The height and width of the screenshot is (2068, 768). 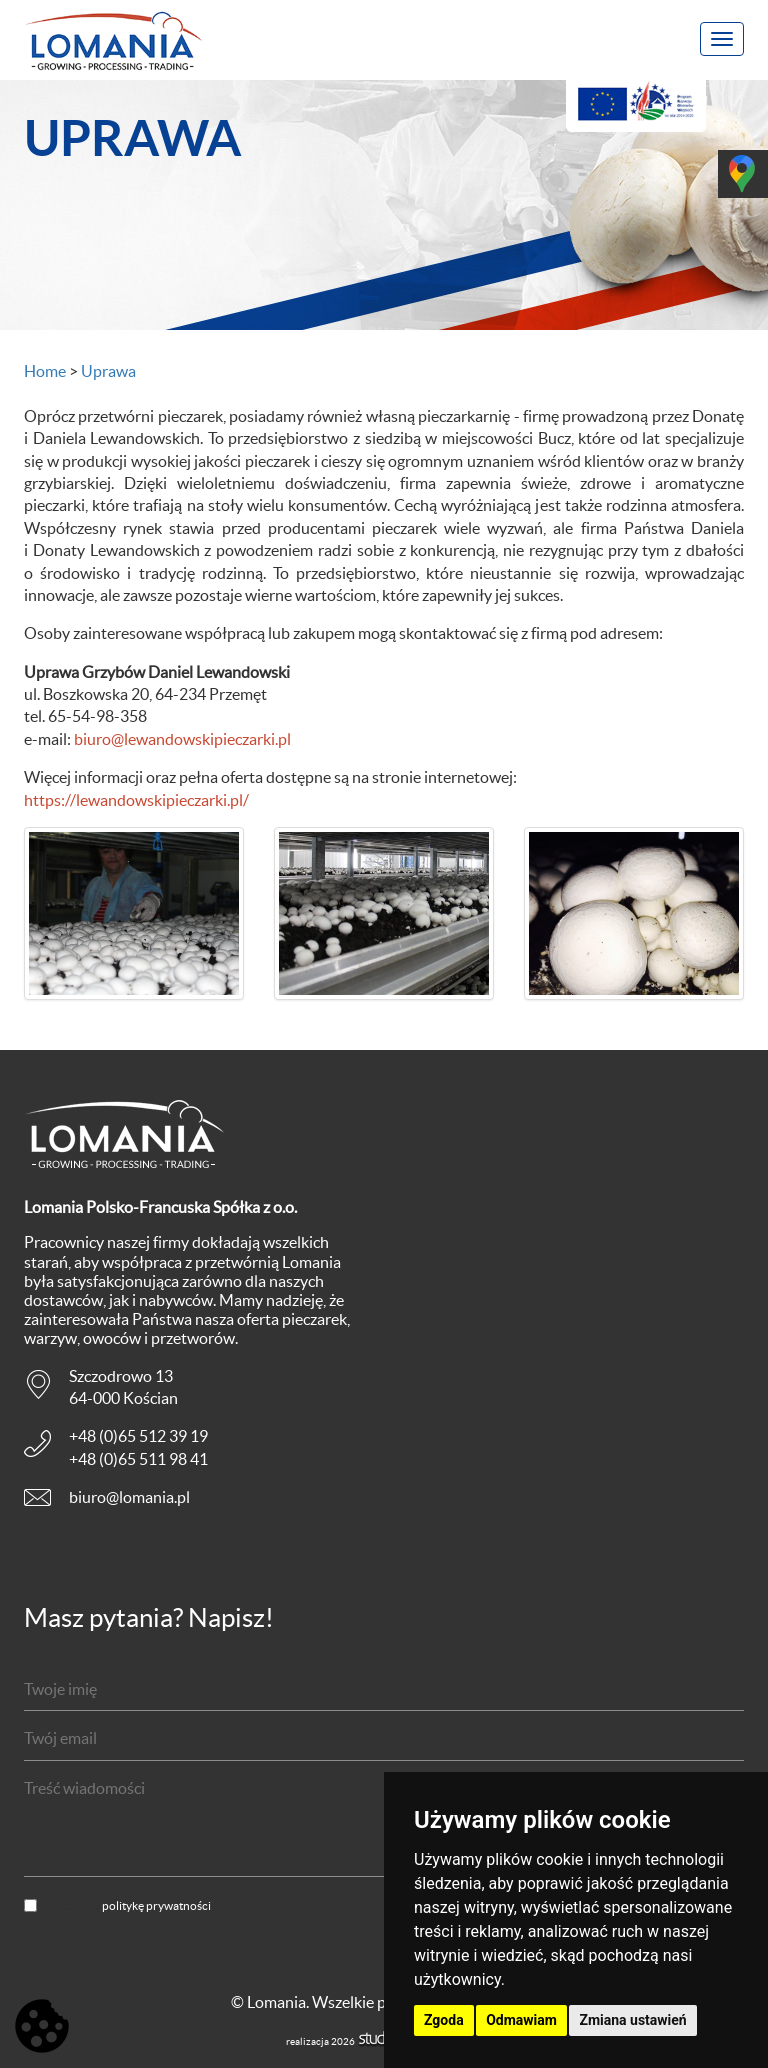 What do you see at coordinates (521, 2020) in the screenshot?
I see `Odmawiam [button]` at bounding box center [521, 2020].